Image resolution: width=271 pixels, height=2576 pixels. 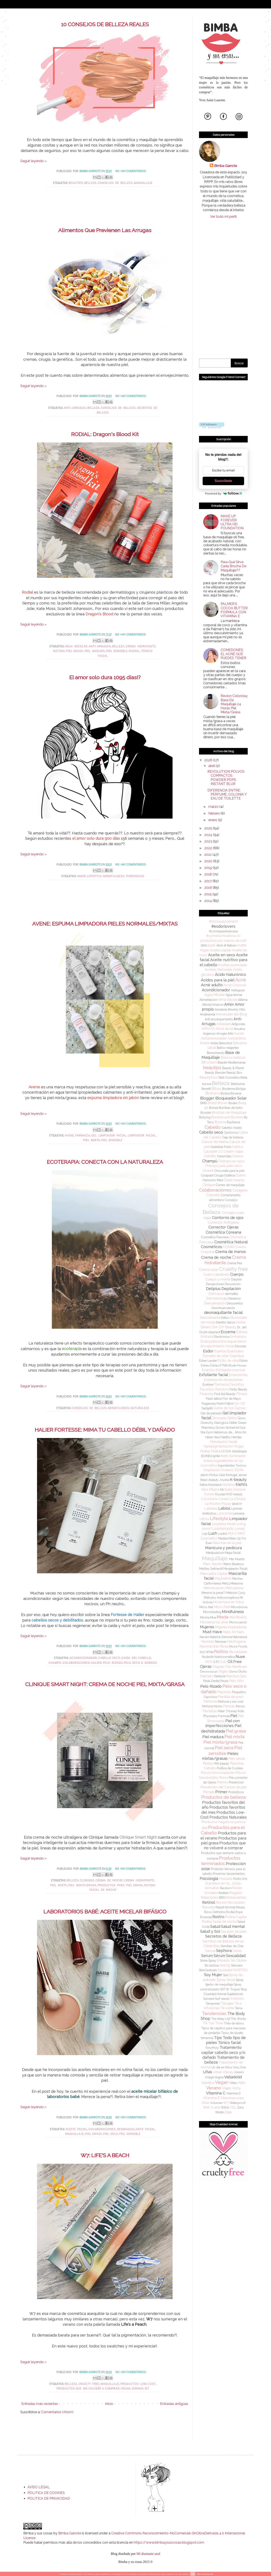 I want to click on Aniversario del Blog, so click(x=231, y=1014).